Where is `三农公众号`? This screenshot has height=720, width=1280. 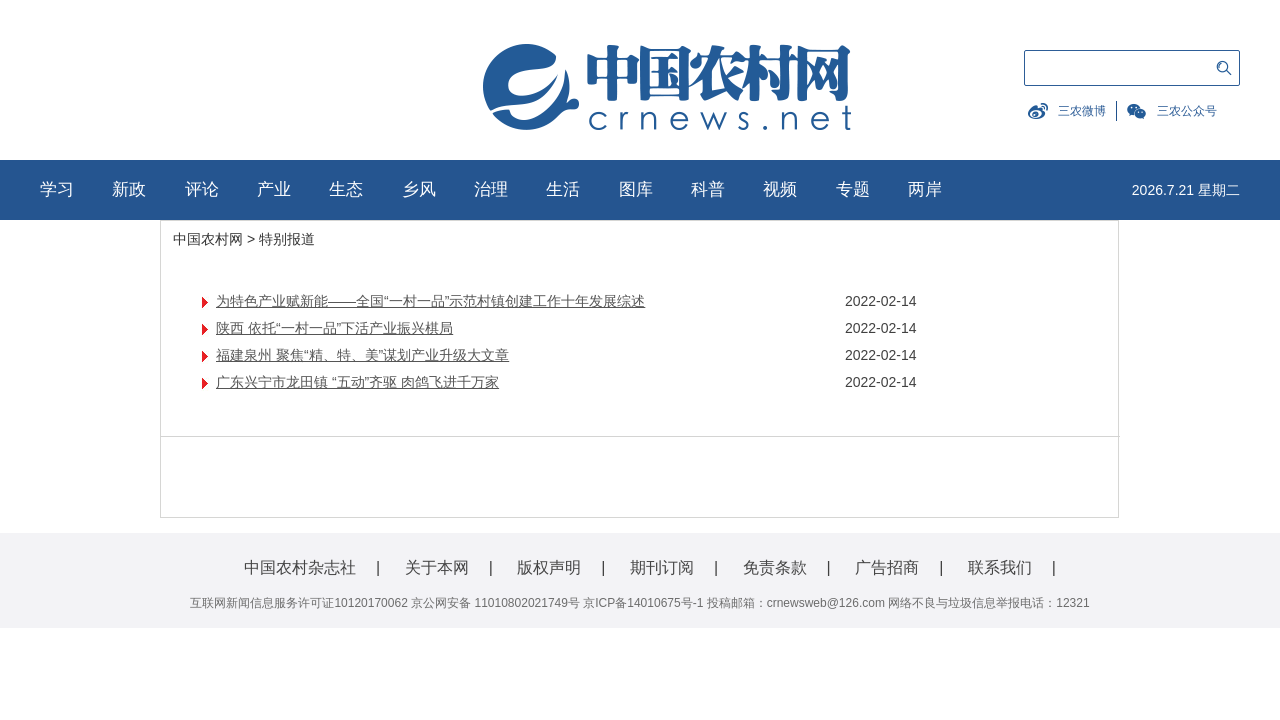
三农公众号 is located at coordinates (1187, 111).